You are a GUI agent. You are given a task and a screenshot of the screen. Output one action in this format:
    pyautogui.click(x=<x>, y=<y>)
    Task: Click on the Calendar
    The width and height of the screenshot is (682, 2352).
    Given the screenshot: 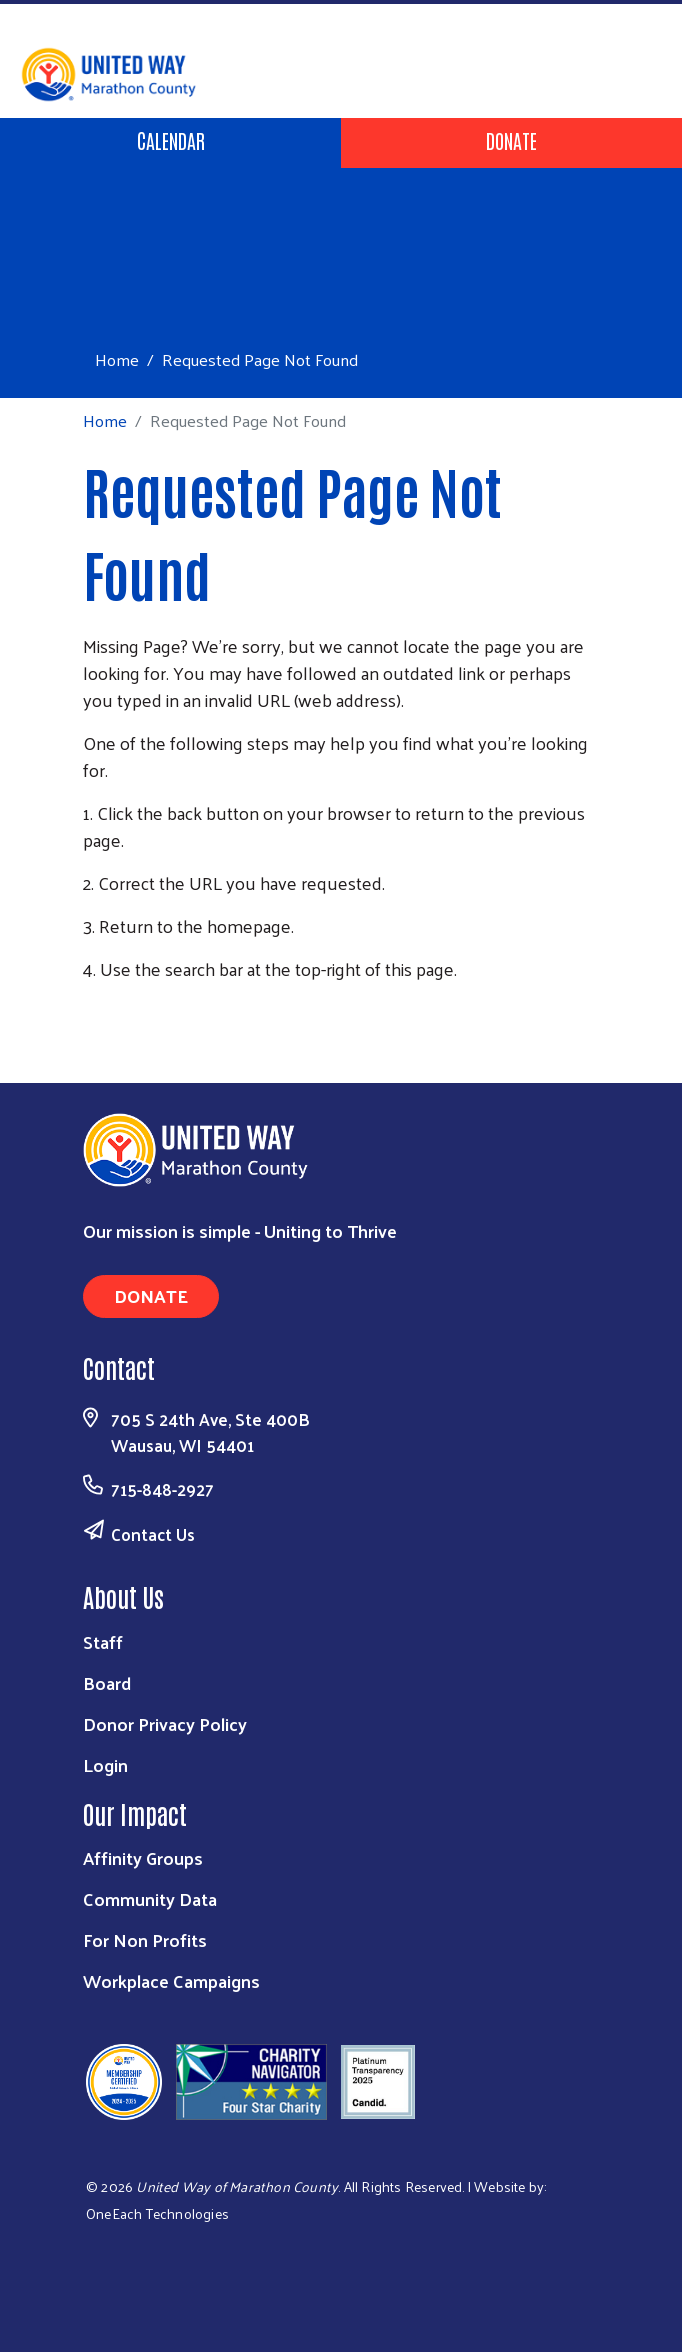 What is the action you would take?
    pyautogui.click(x=171, y=140)
    